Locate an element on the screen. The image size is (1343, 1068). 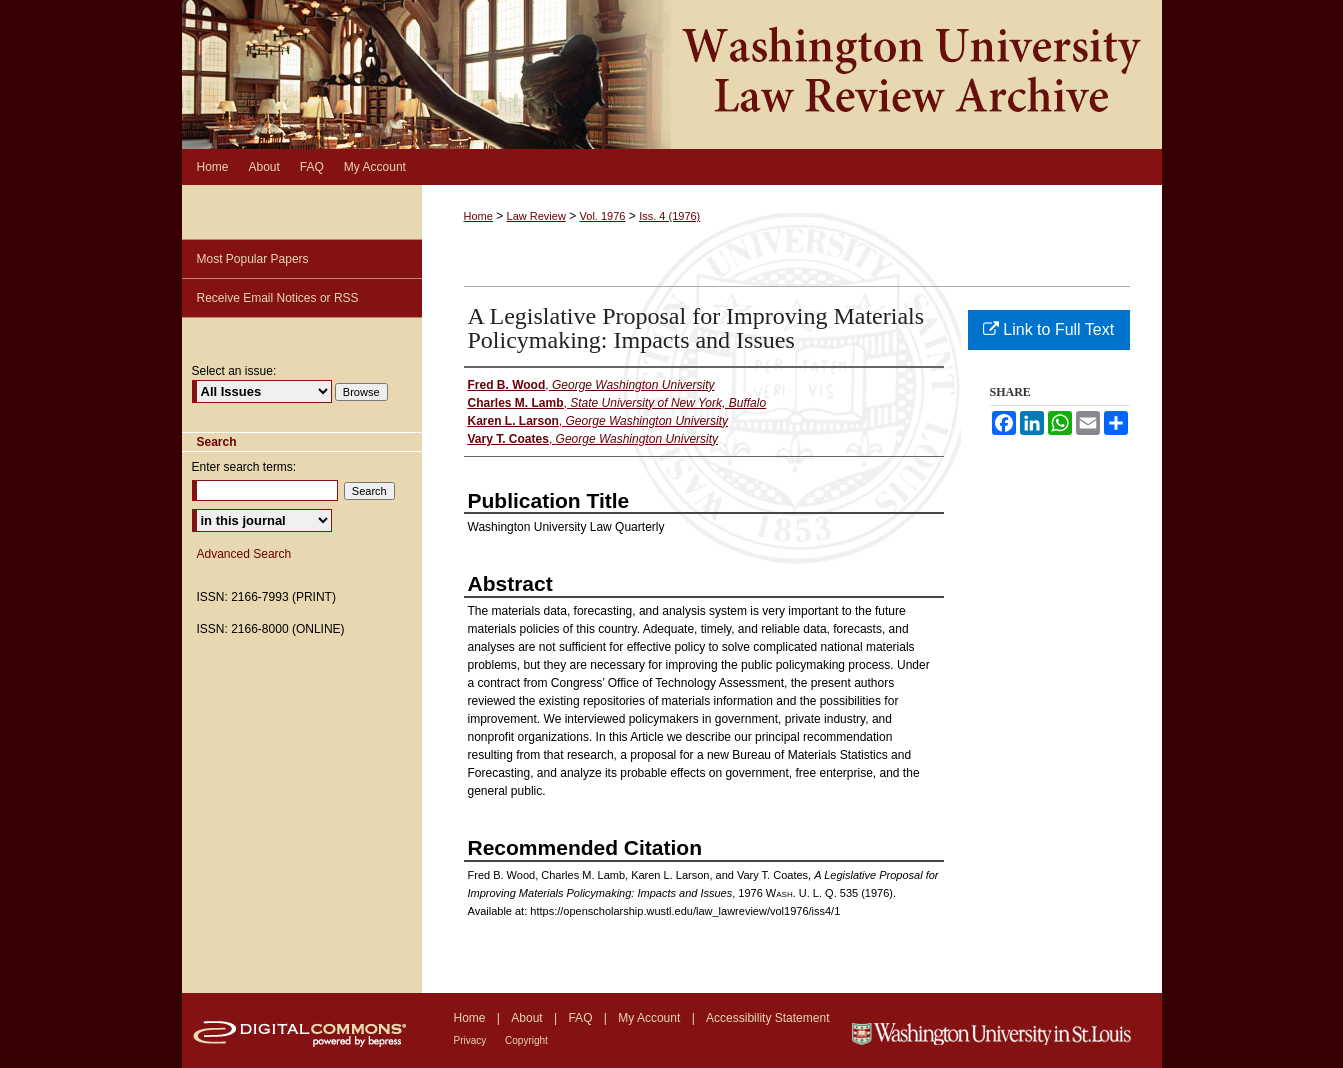
My Account is located at coordinates (650, 1018).